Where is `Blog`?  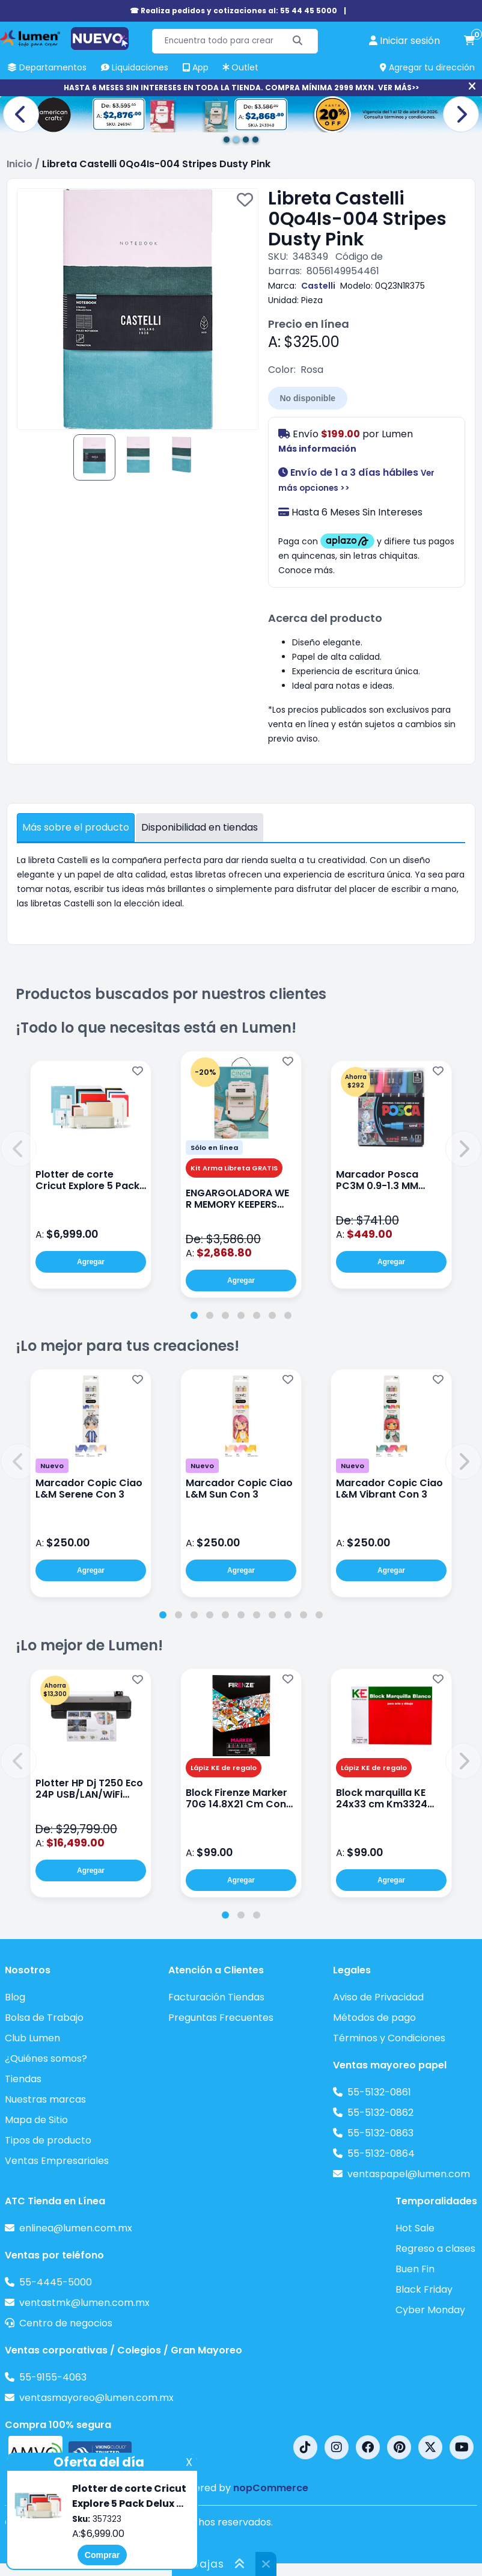
Blog is located at coordinates (15, 1997).